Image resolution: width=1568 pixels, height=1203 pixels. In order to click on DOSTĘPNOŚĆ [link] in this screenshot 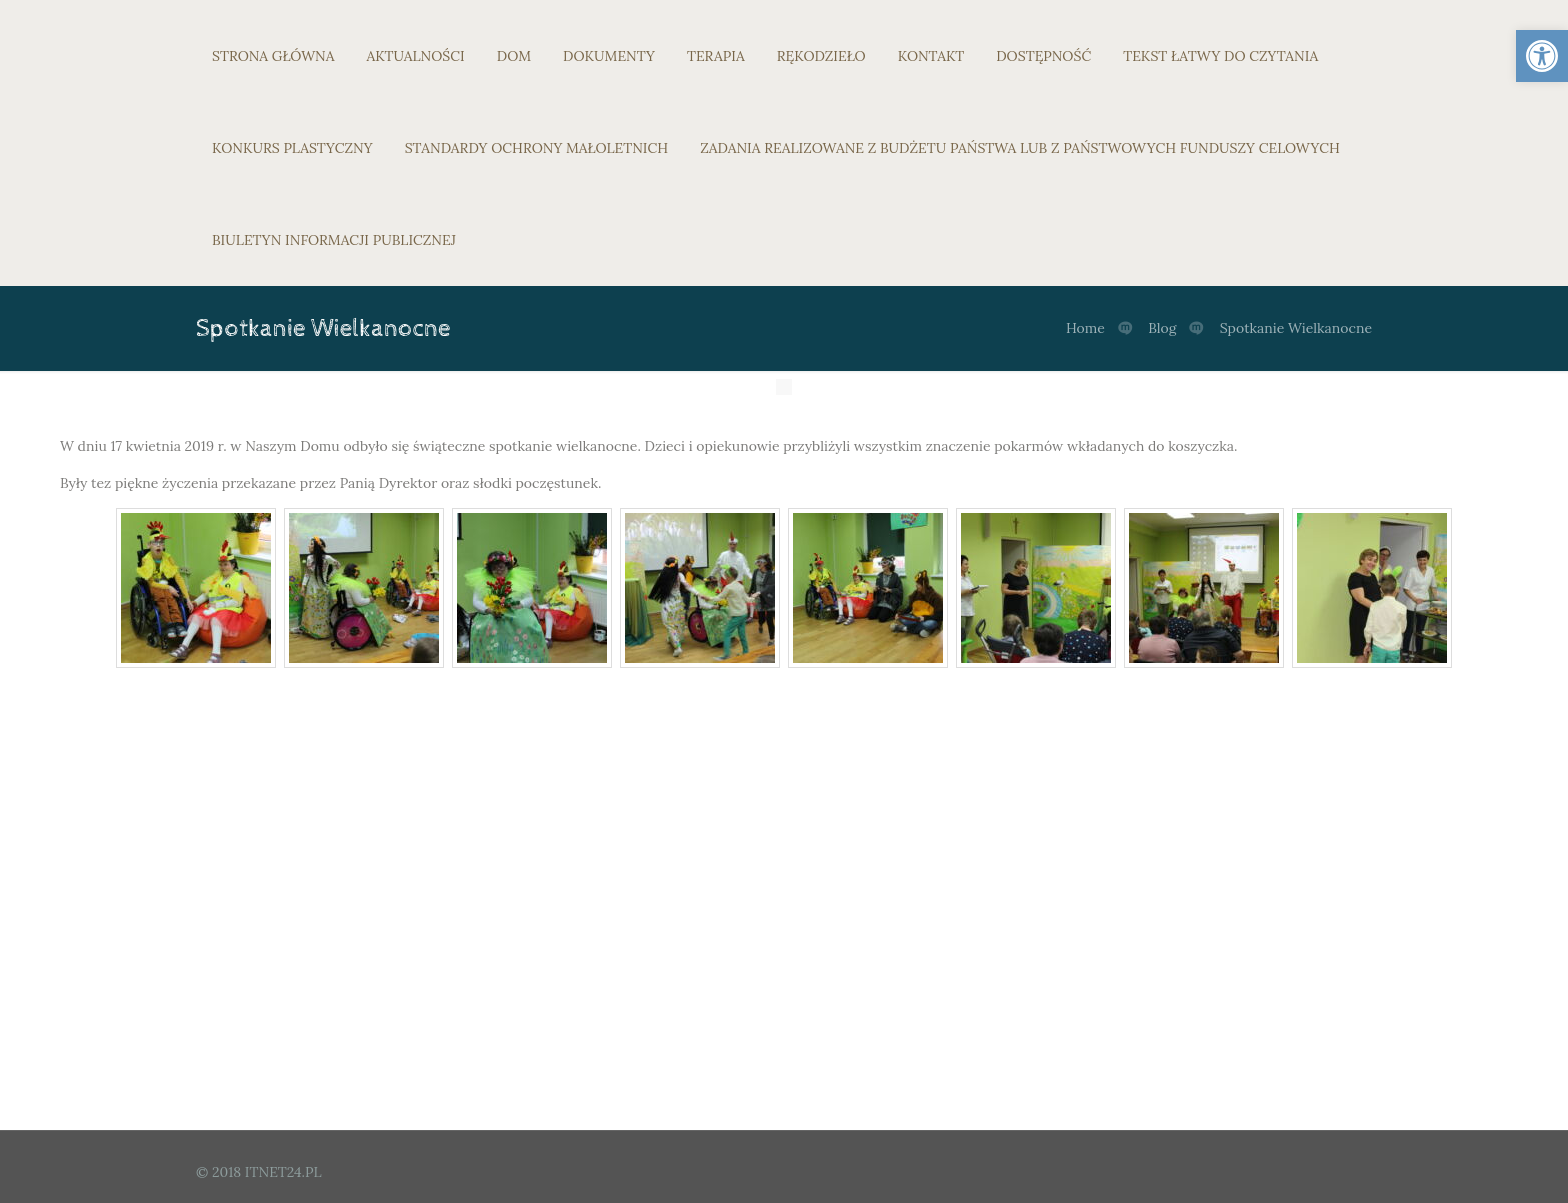, I will do `click(1043, 56)`.